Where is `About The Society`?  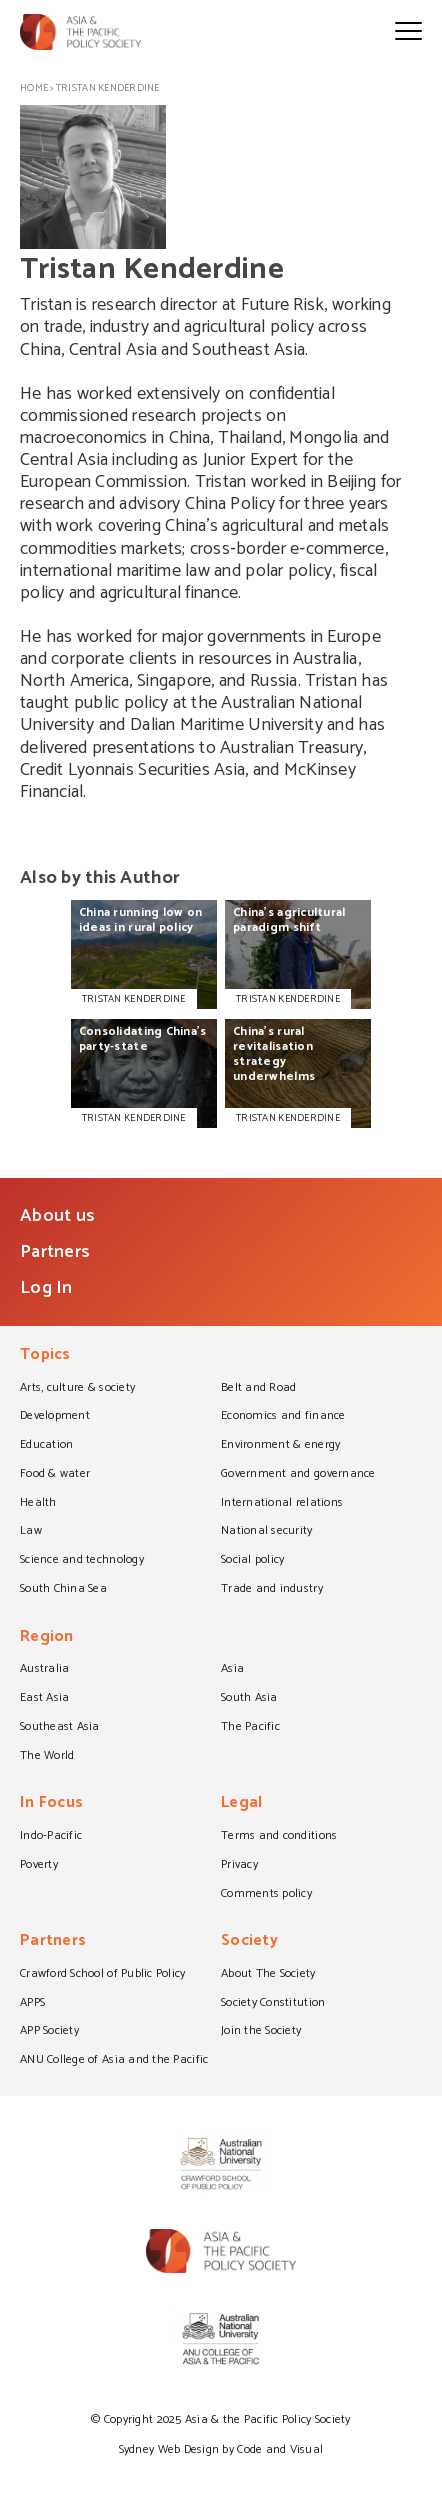 About The Society is located at coordinates (268, 1975).